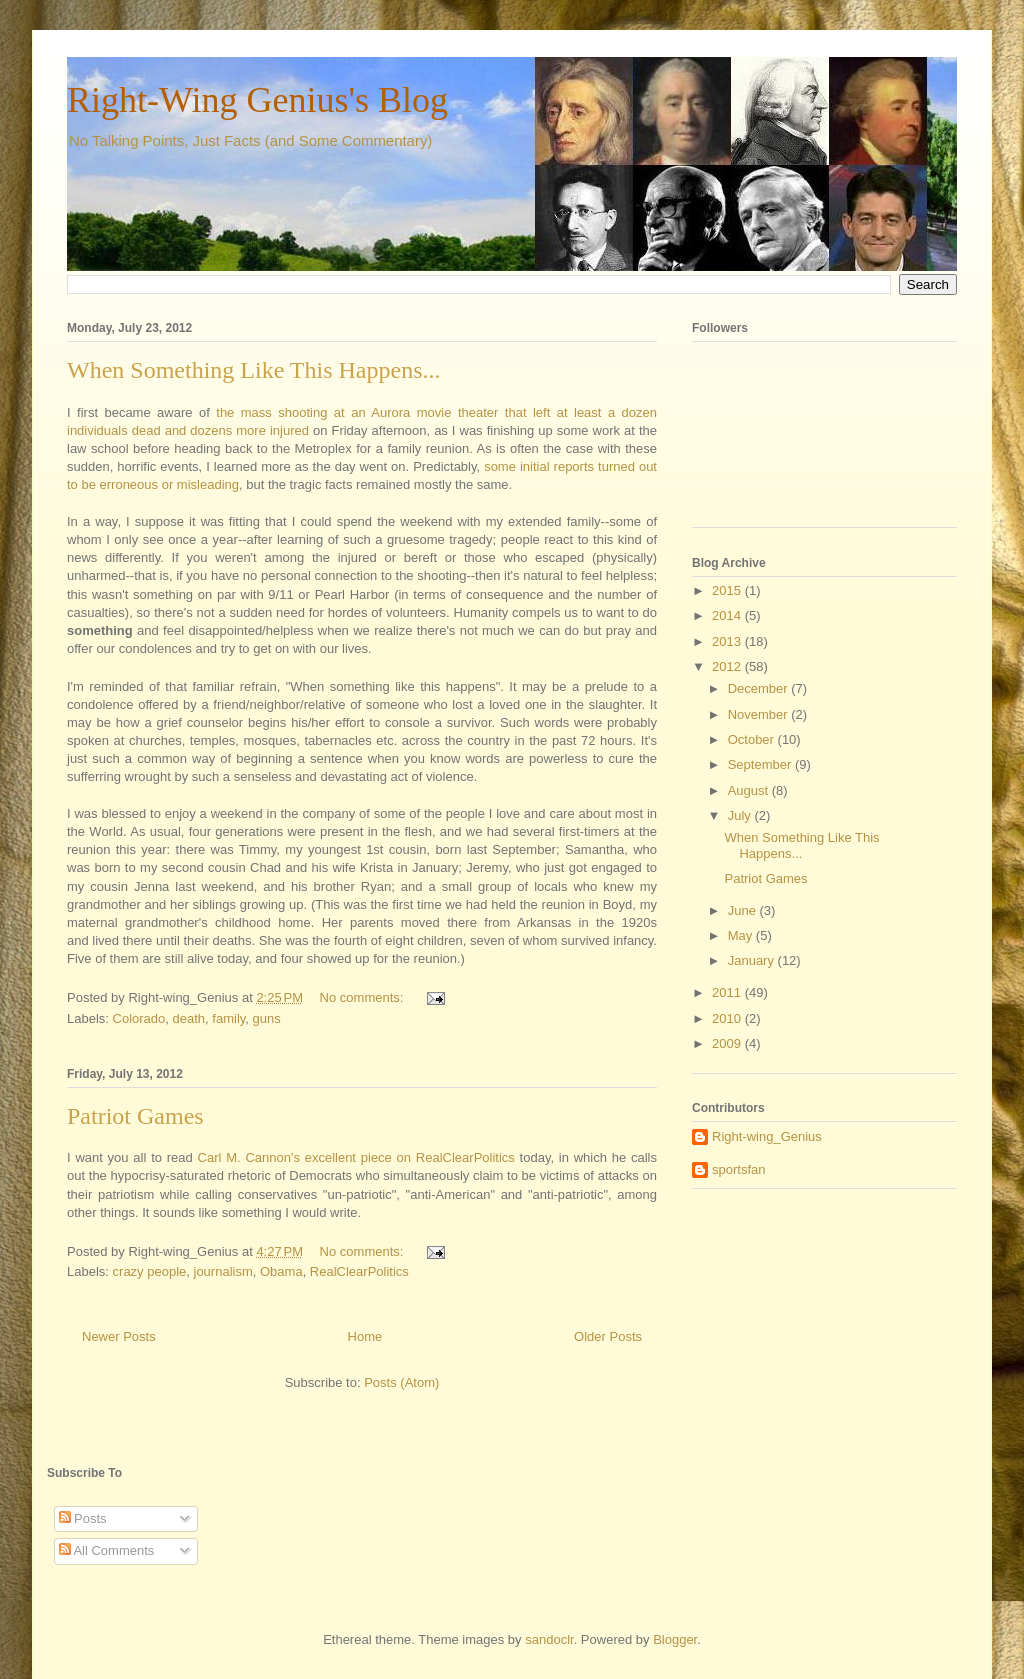 The image size is (1024, 1679). Describe the element at coordinates (767, 1136) in the screenshot. I see `Right-wing_Genius` at that location.